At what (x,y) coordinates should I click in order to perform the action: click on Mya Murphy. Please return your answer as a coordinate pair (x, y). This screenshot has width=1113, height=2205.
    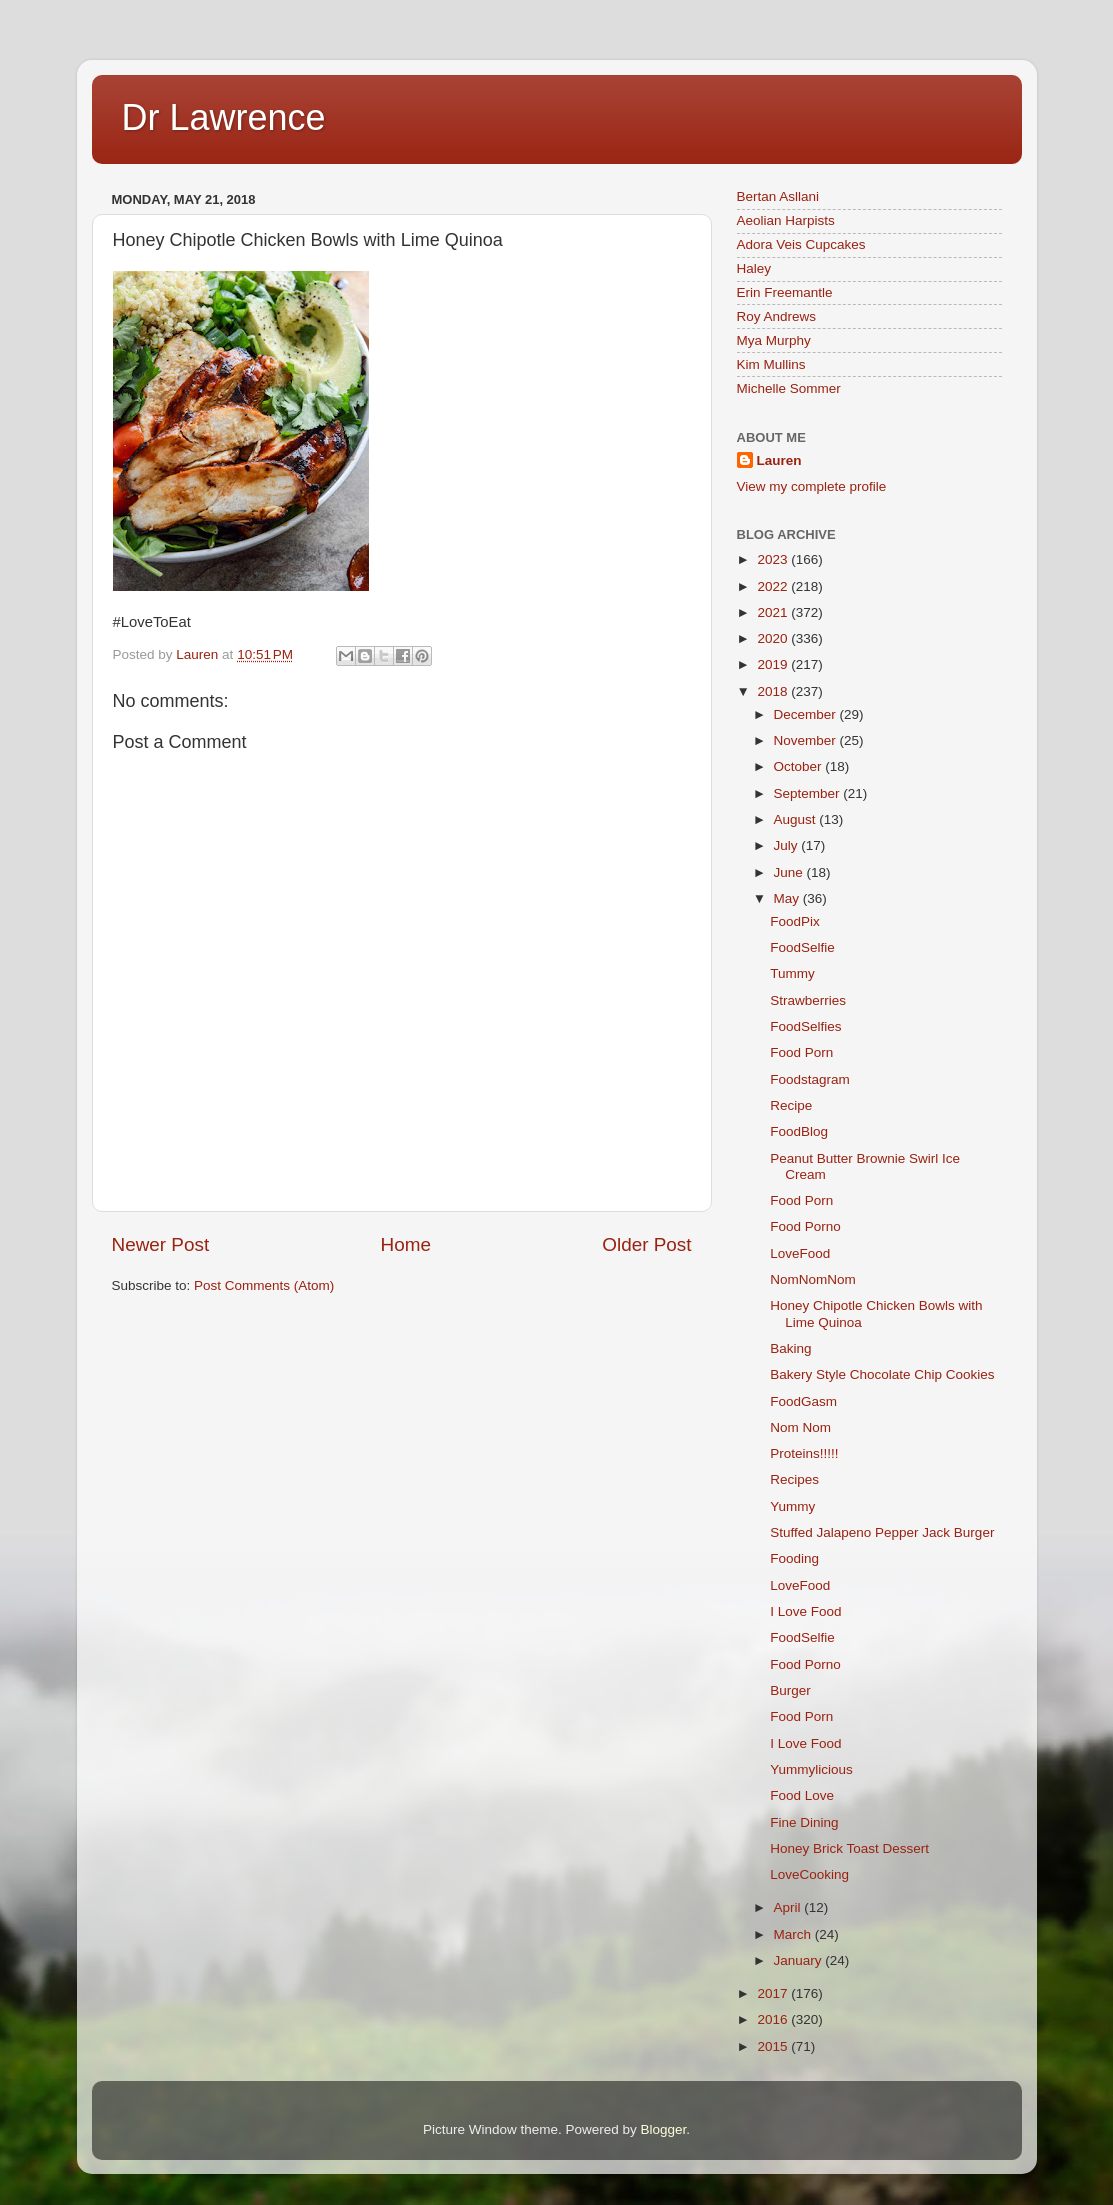
    Looking at the image, I should click on (774, 340).